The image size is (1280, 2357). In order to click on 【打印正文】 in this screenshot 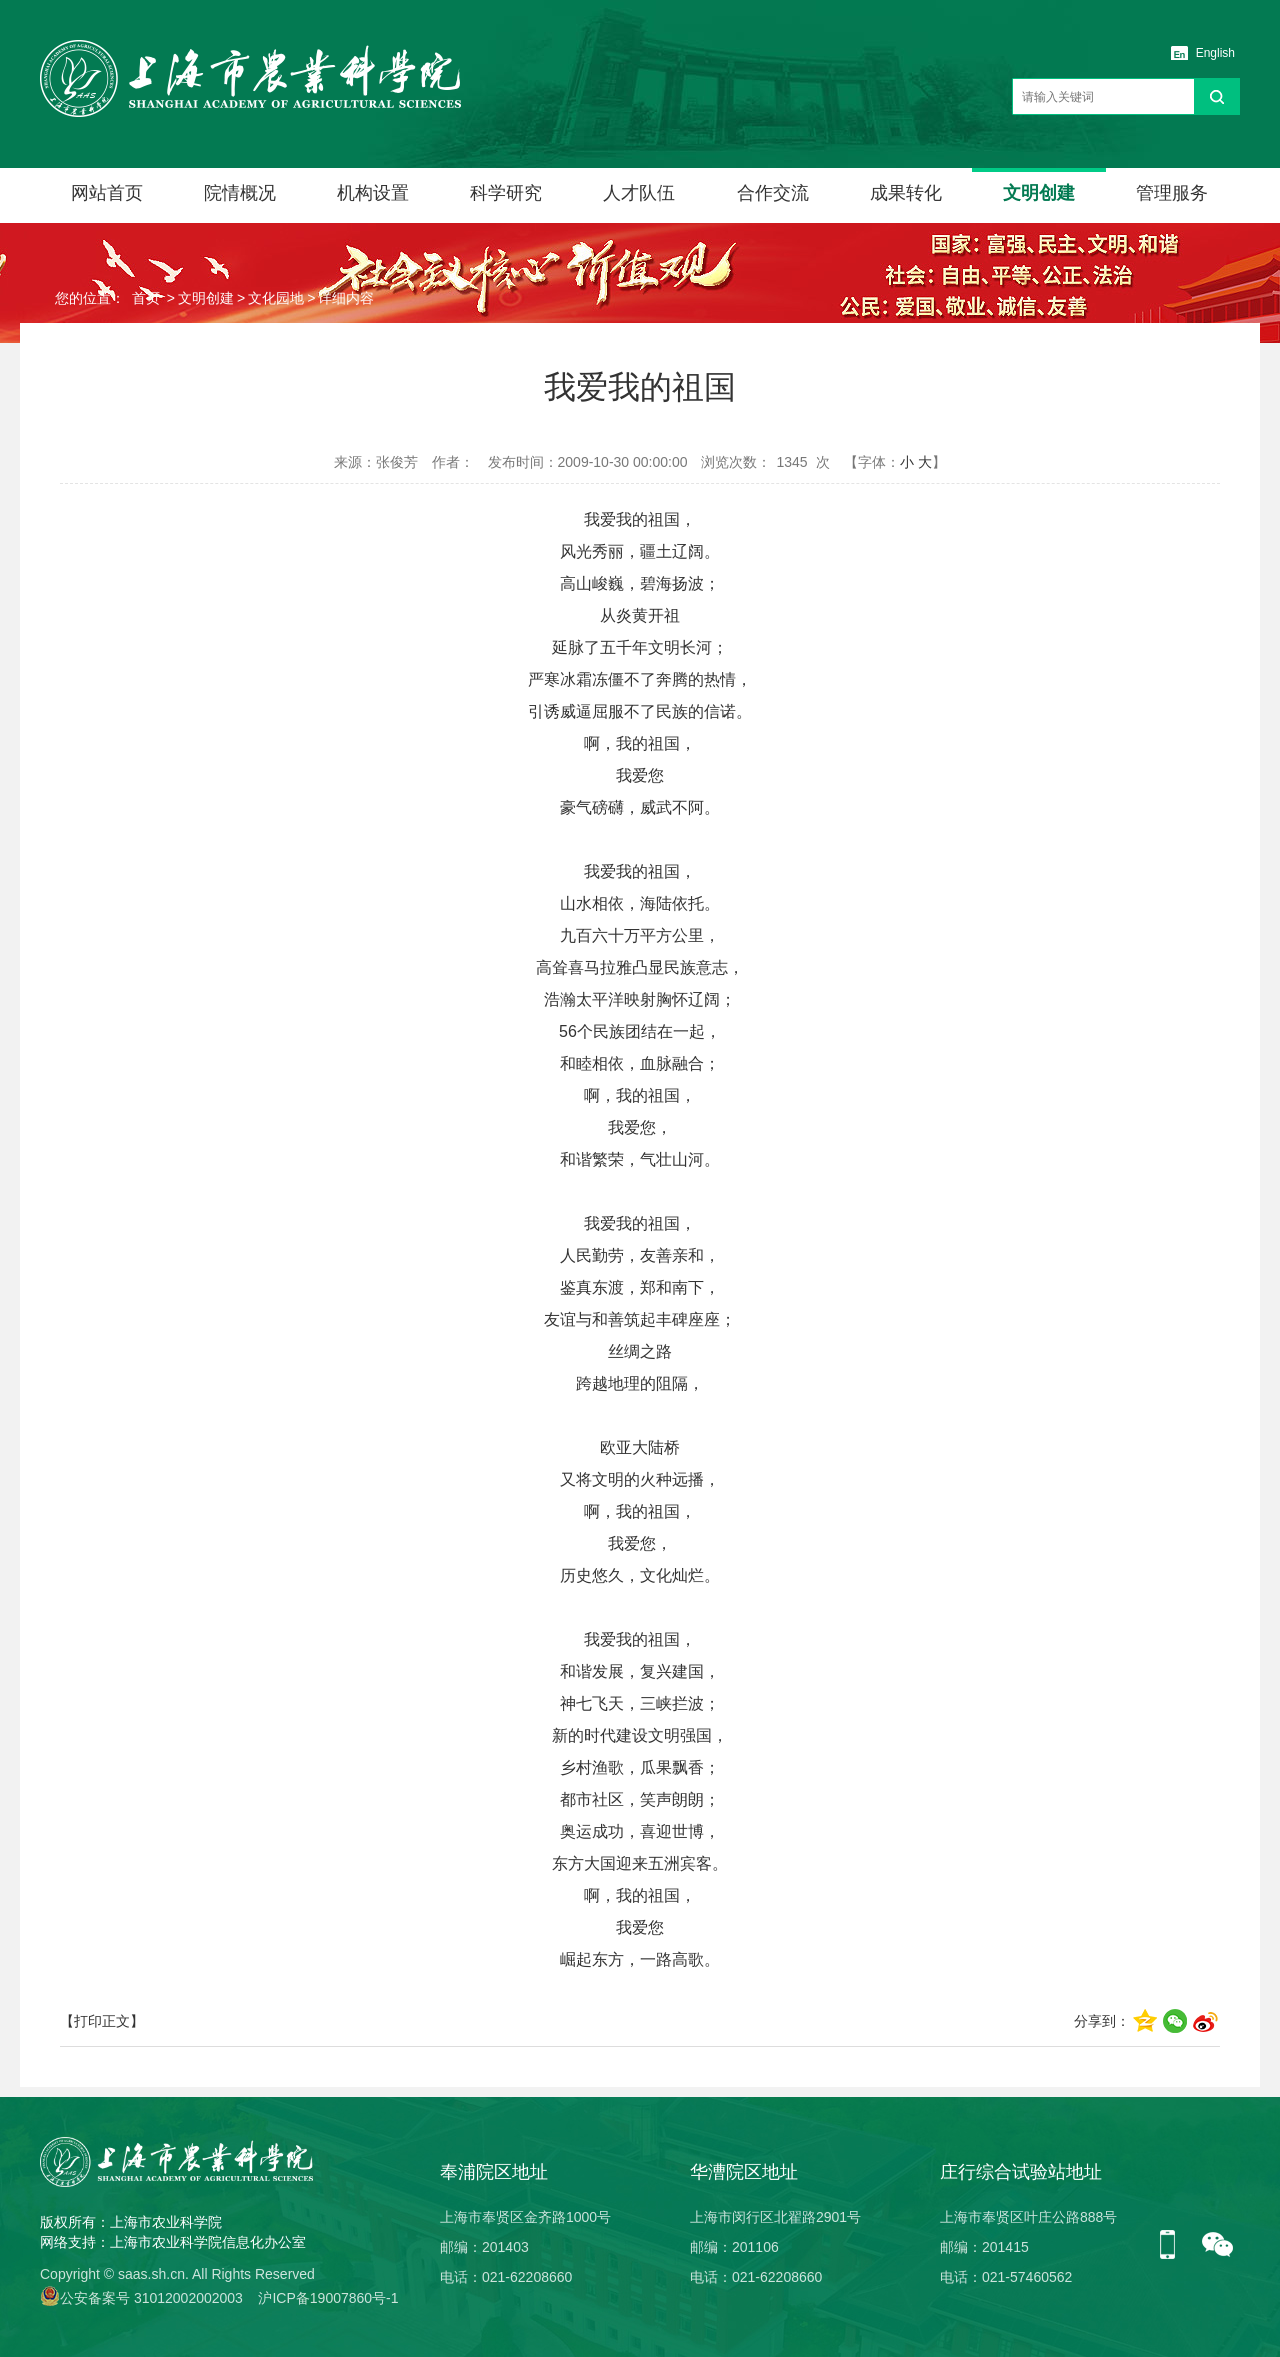, I will do `click(102, 2021)`.